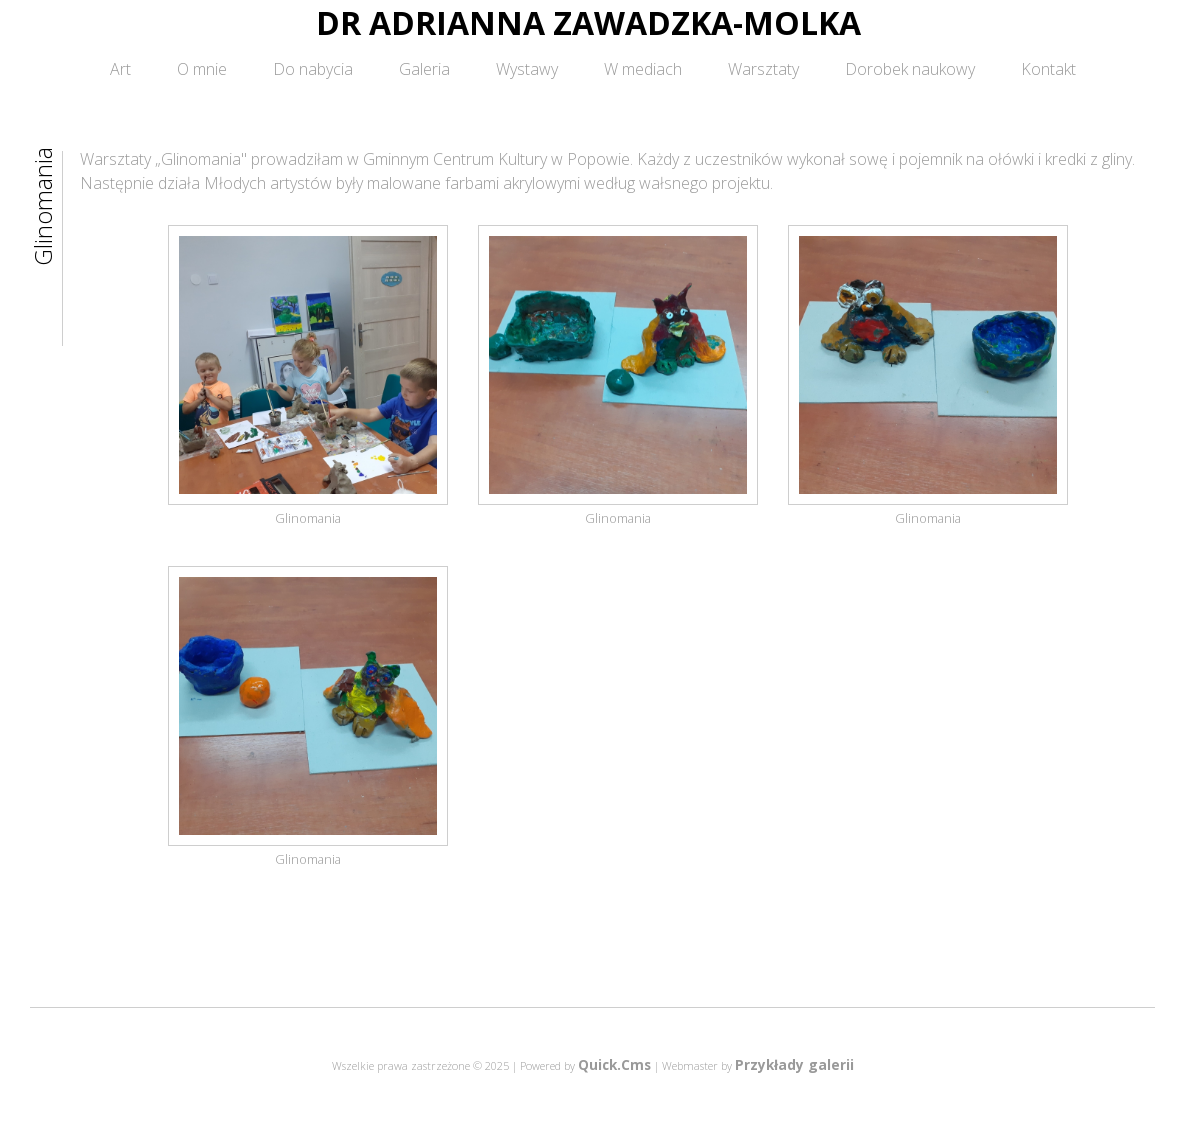 This screenshot has width=1185, height=1134. I want to click on Galeria, so click(424, 69).